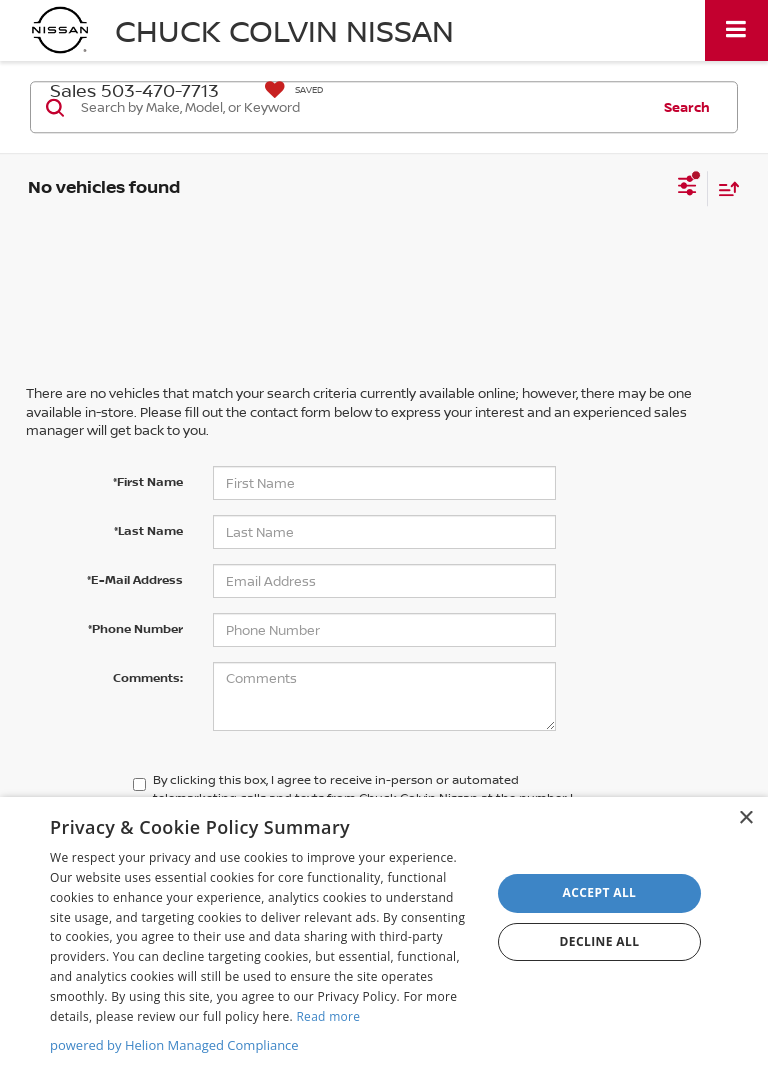 The width and height of the screenshot is (768, 1082). Describe the element at coordinates (148, 677) in the screenshot. I see `Comments:` at that location.